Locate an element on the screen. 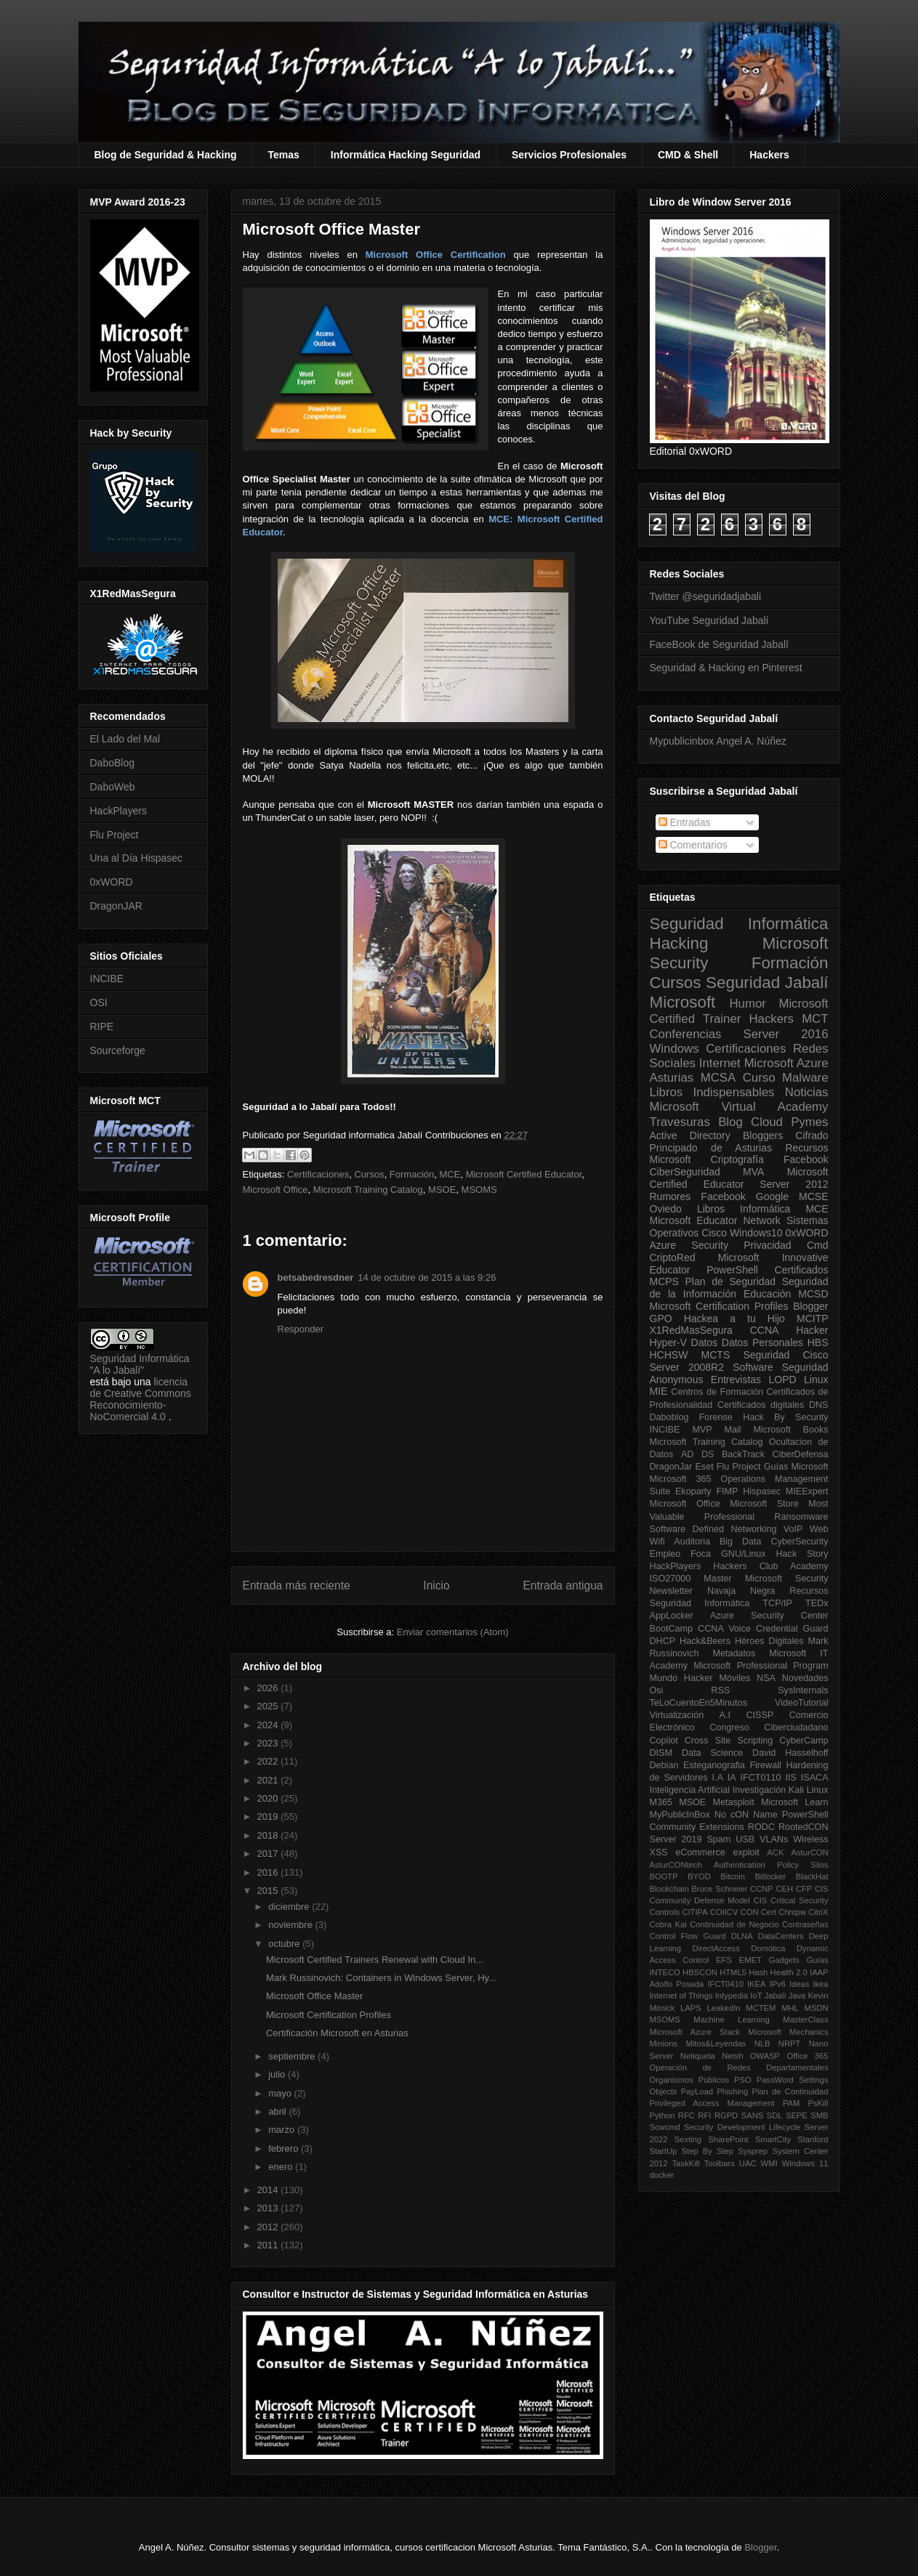 Image resolution: width=918 pixels, height=2576 pixels. Software Seguridad is located at coordinates (780, 1367).